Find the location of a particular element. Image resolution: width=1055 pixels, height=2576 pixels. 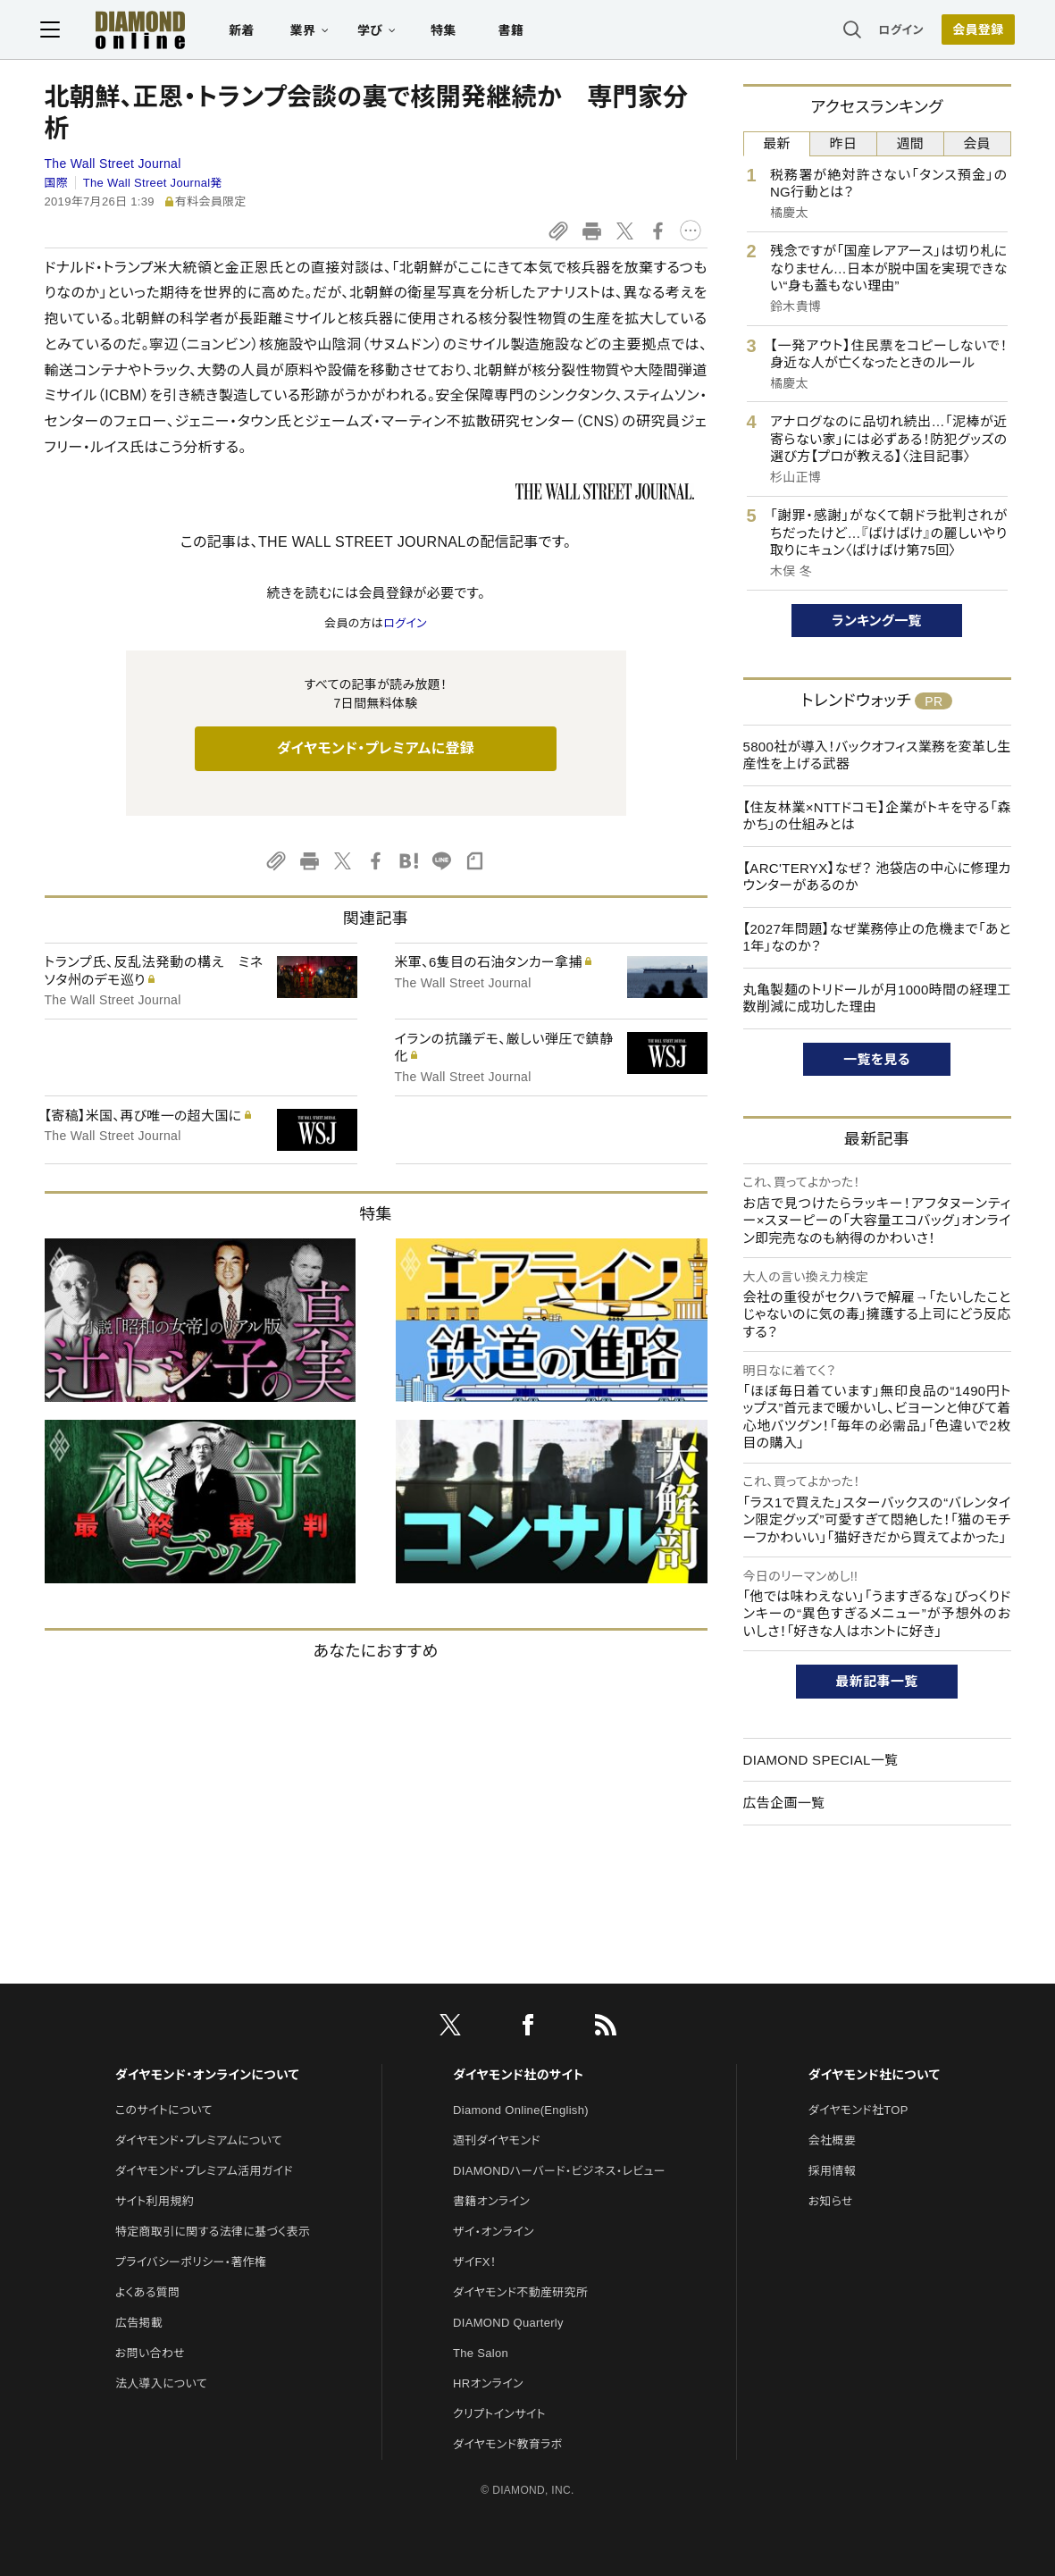

よくある質問 is located at coordinates (147, 2292).